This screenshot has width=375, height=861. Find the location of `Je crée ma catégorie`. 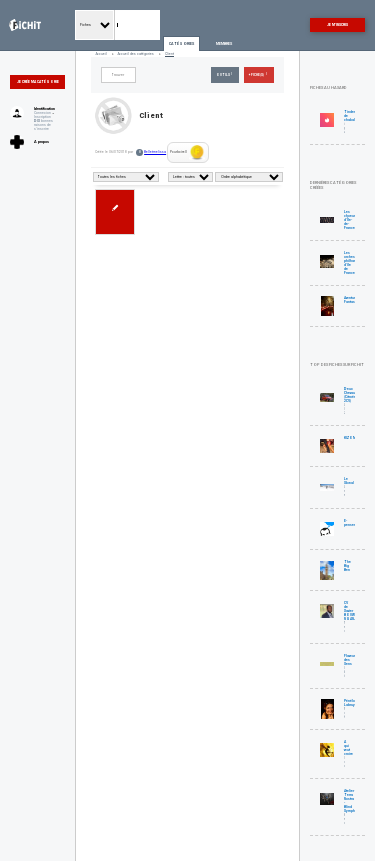

Je crée ma catégorie is located at coordinates (38, 82).